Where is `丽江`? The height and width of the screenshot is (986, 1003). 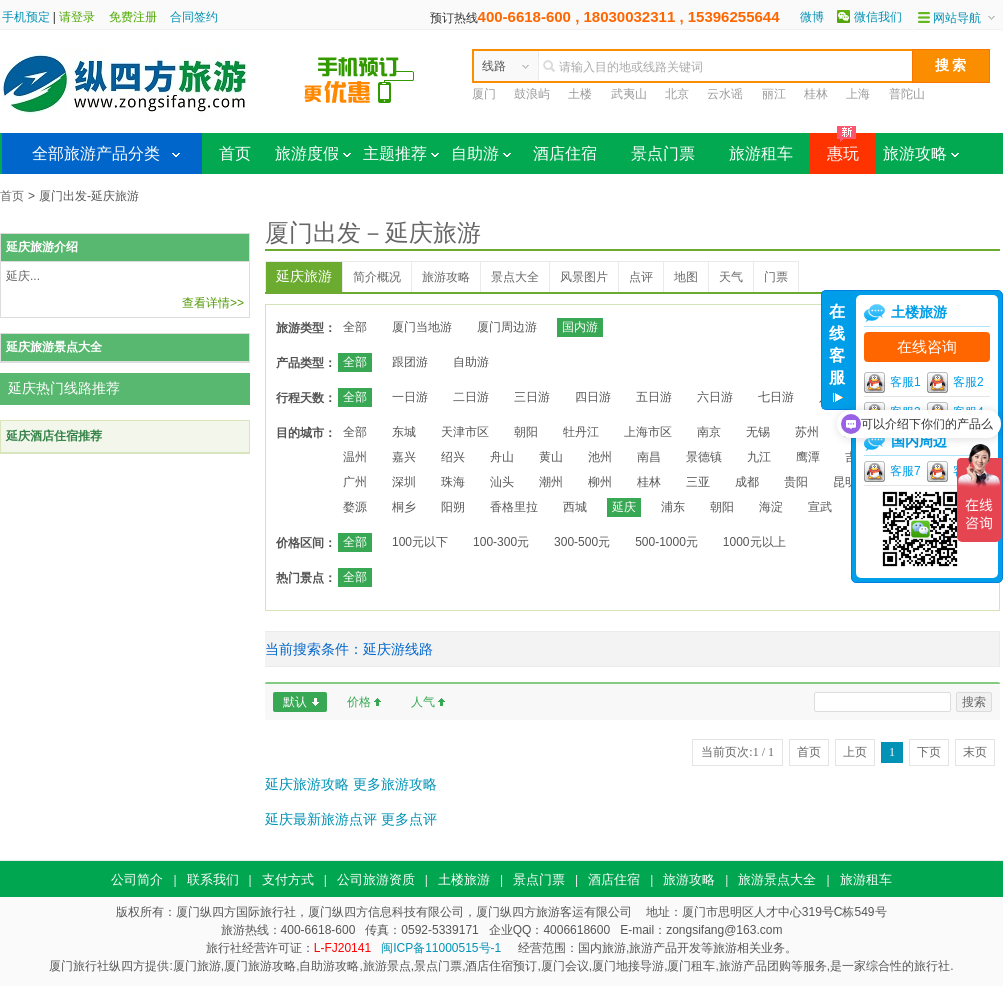 丽江 is located at coordinates (774, 94).